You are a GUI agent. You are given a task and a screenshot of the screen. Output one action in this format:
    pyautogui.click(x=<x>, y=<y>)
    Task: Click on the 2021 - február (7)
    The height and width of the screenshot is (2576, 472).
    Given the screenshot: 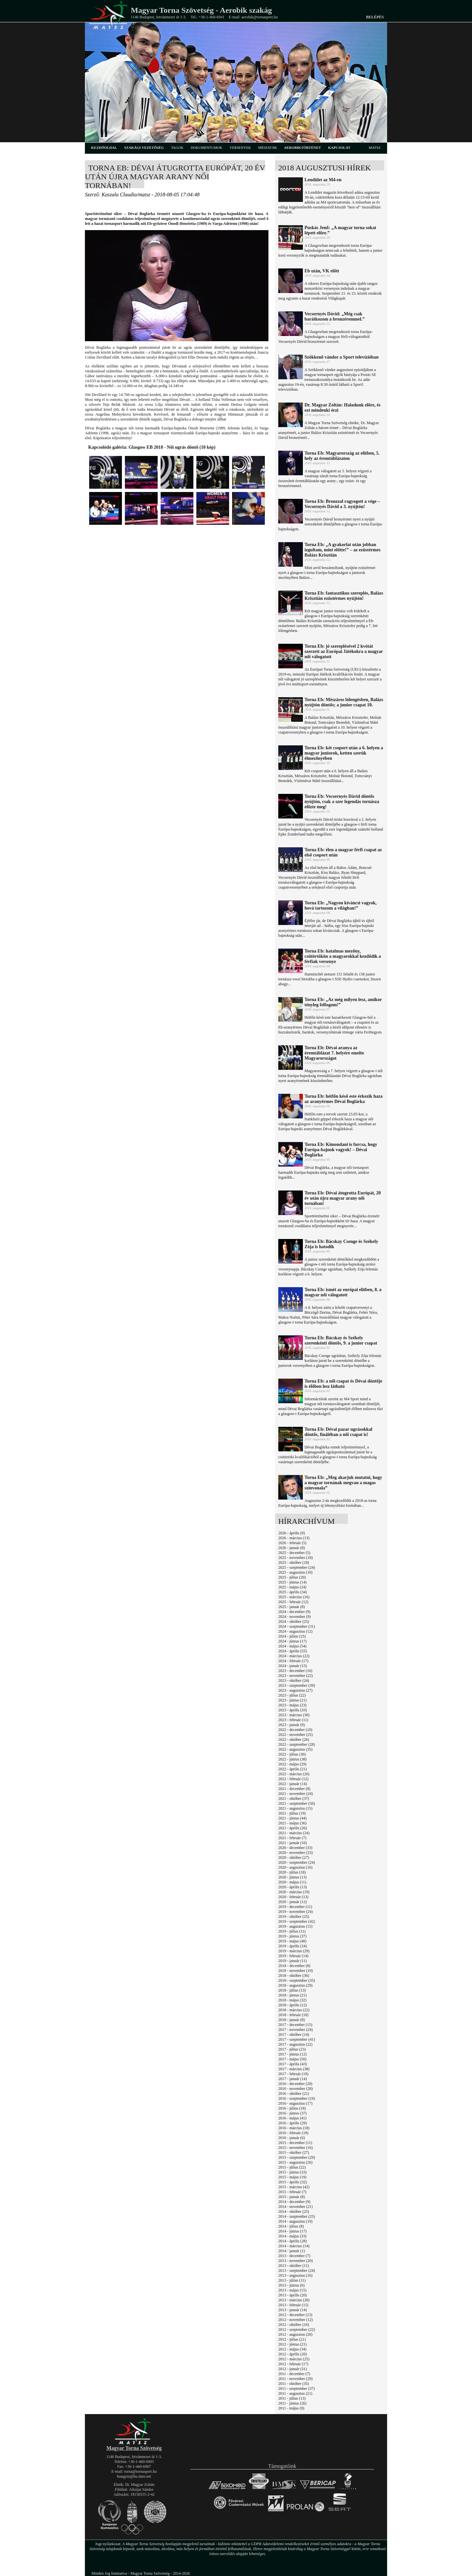 What is the action you would take?
    pyautogui.click(x=292, y=1838)
    